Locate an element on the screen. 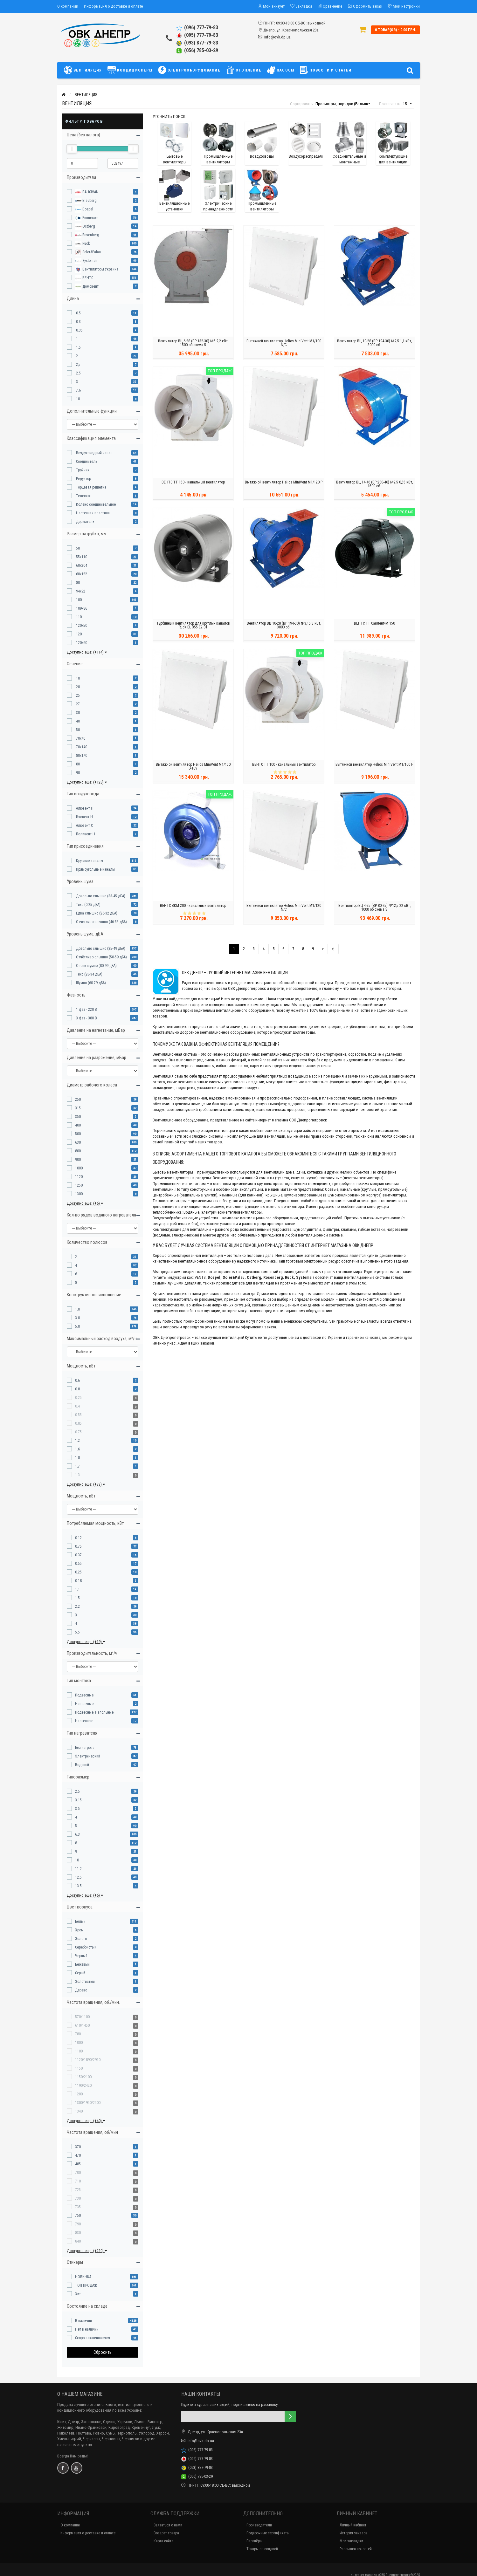 The height and width of the screenshot is (2576, 477). Хит is located at coordinates (78, 2294).